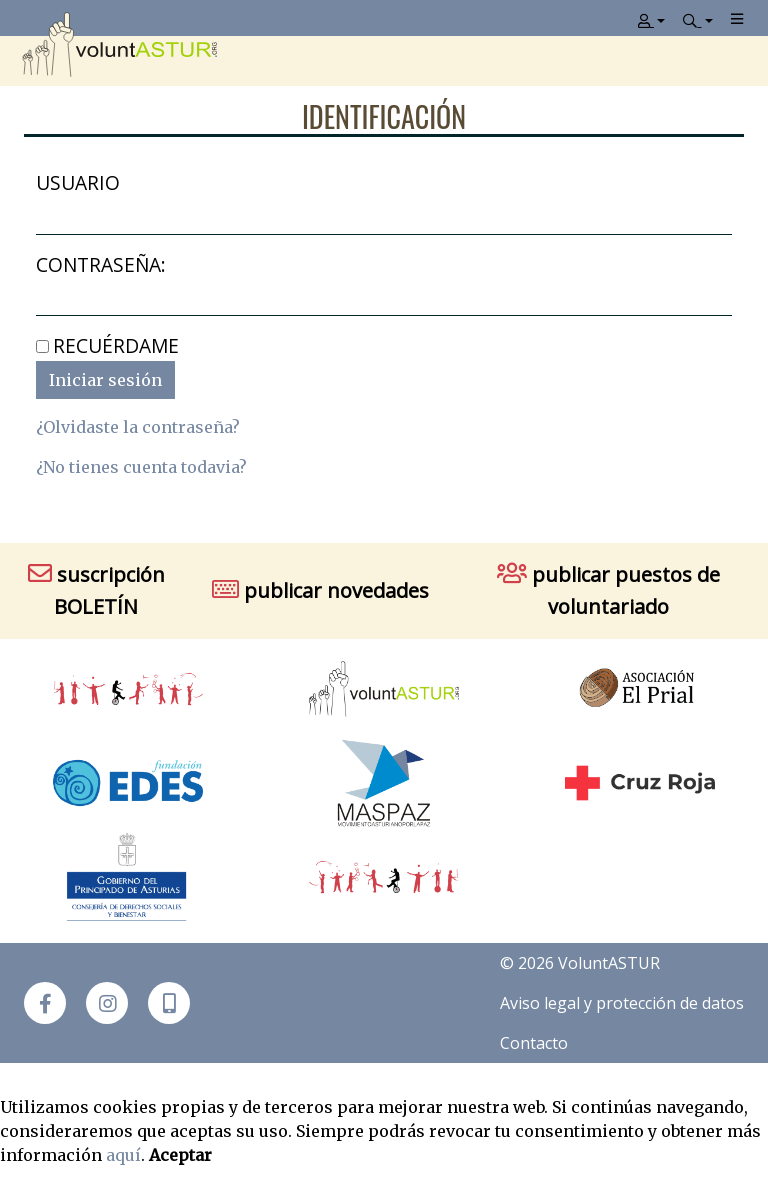 This screenshot has height=1183, width=768. Describe the element at coordinates (116, 345) in the screenshot. I see `Recuérdame` at that location.